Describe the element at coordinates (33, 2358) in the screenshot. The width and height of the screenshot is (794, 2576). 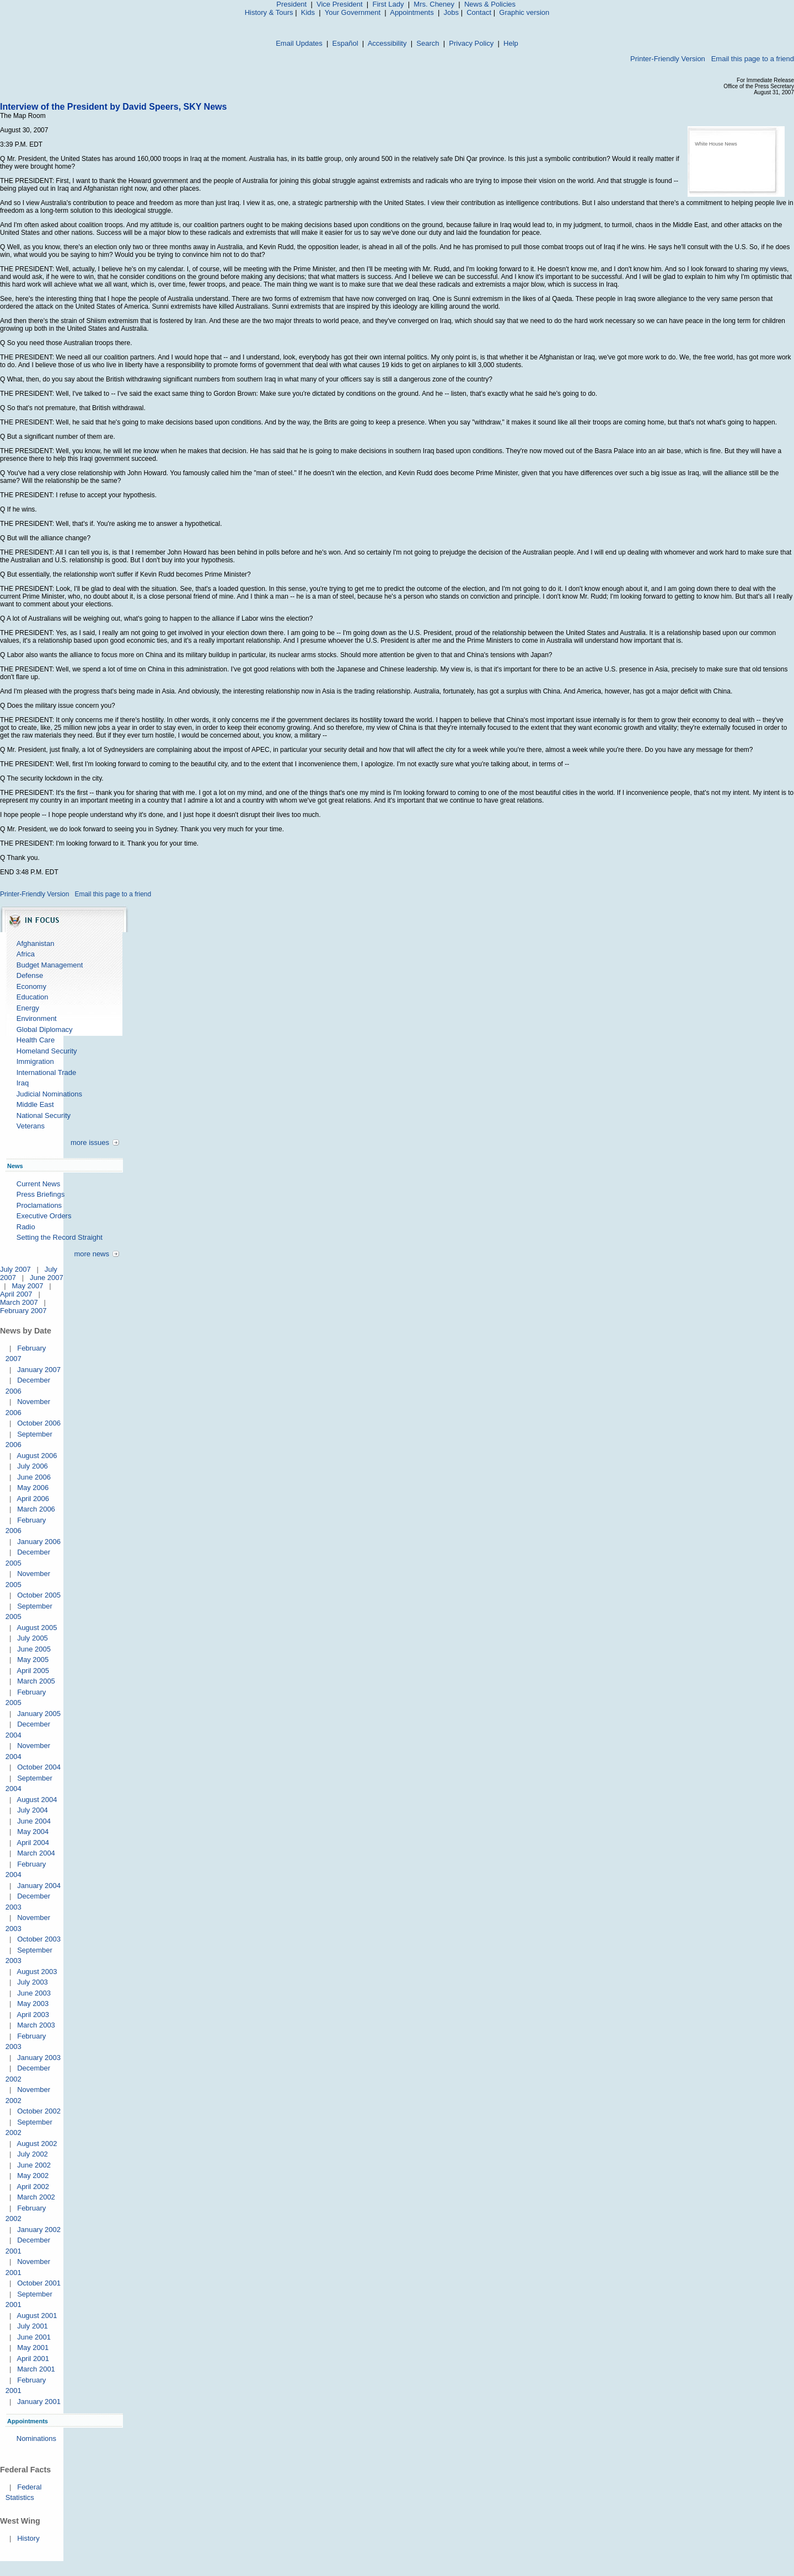
I see `April 2001` at that location.